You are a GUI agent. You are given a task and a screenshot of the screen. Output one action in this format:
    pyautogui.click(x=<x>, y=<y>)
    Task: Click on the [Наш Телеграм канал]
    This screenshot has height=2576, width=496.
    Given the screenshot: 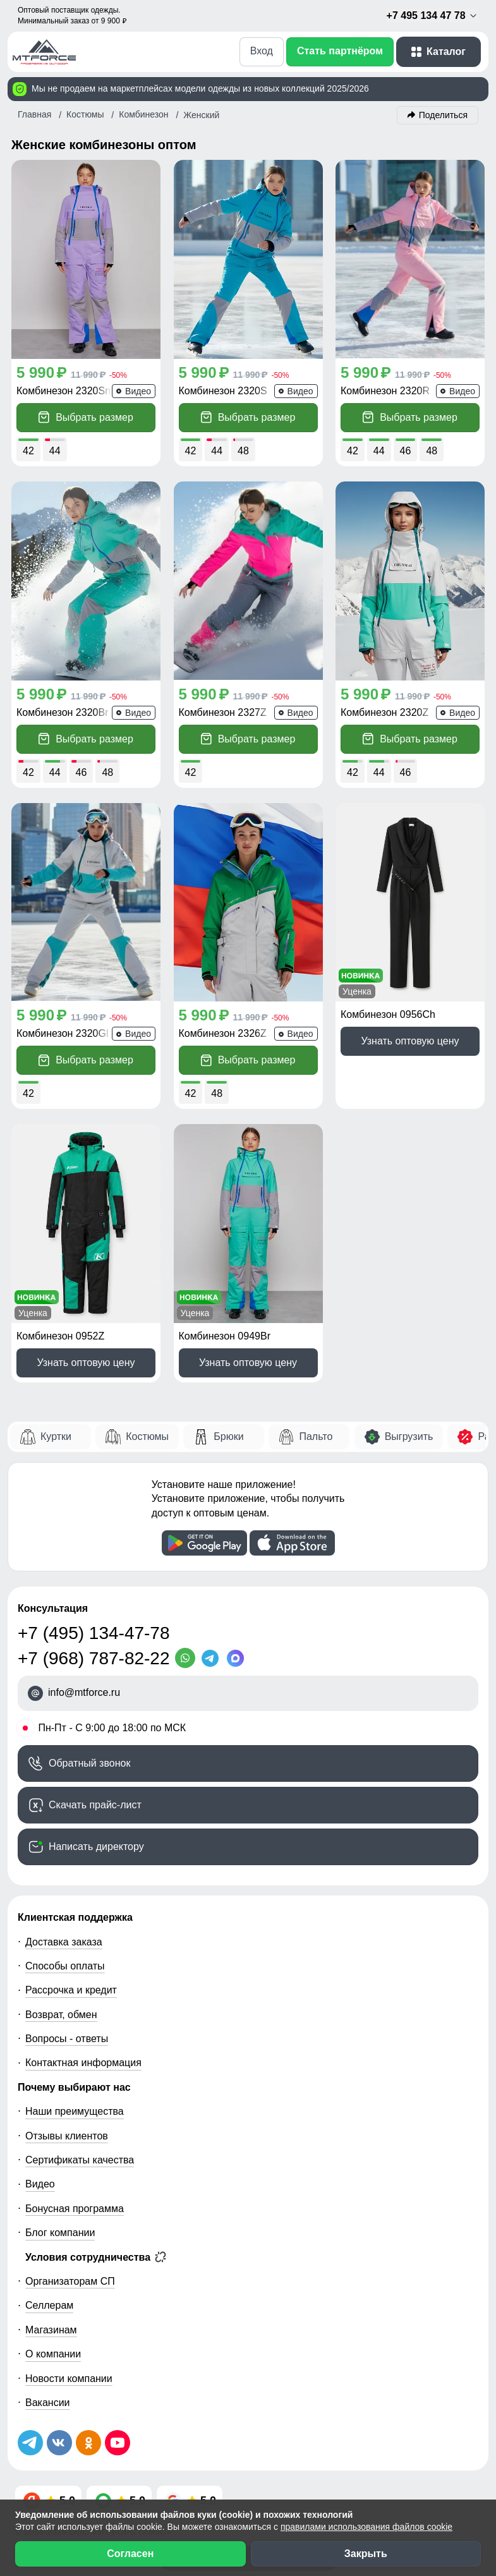 What is the action you would take?
    pyautogui.click(x=30, y=2442)
    